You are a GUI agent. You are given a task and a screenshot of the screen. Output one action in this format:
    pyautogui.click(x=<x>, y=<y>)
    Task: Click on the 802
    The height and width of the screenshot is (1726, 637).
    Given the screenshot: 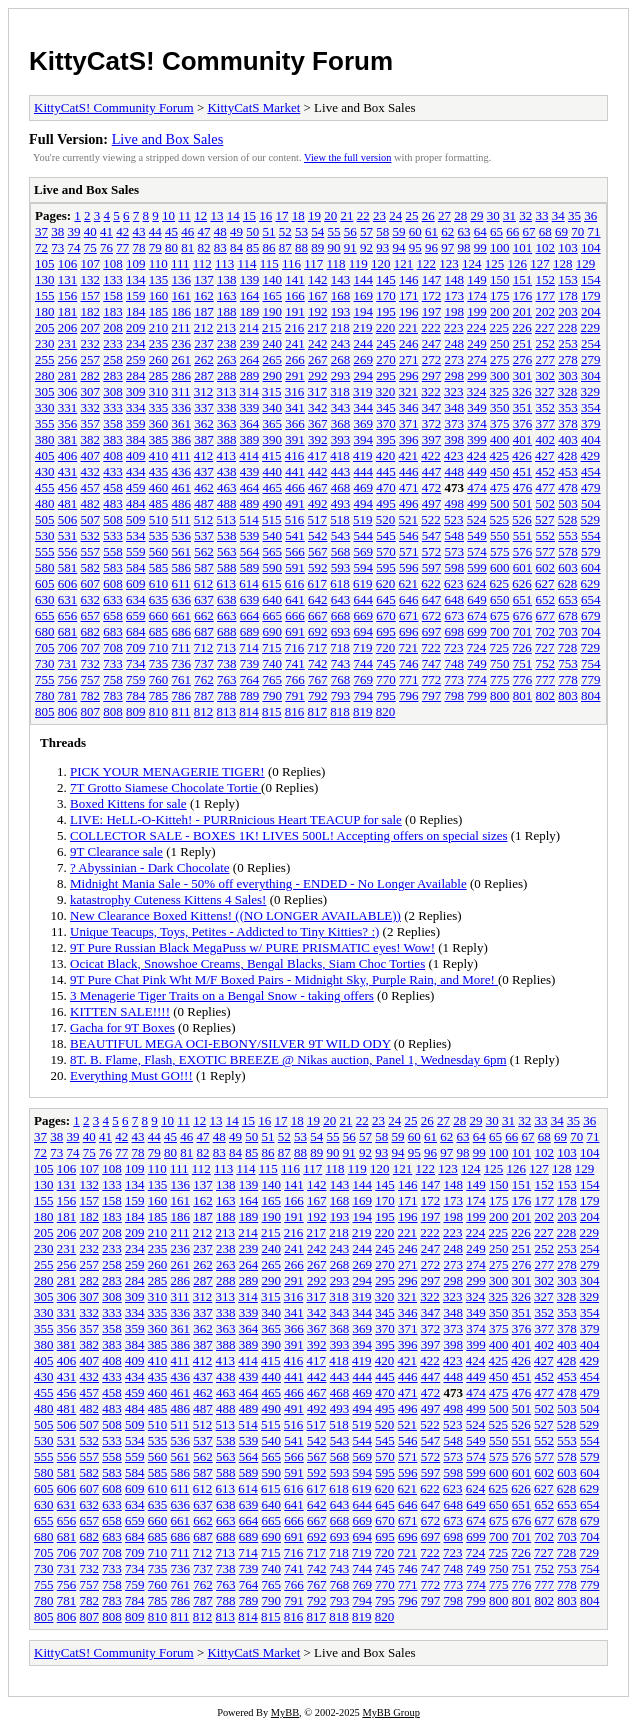 What is the action you would take?
    pyautogui.click(x=546, y=695)
    